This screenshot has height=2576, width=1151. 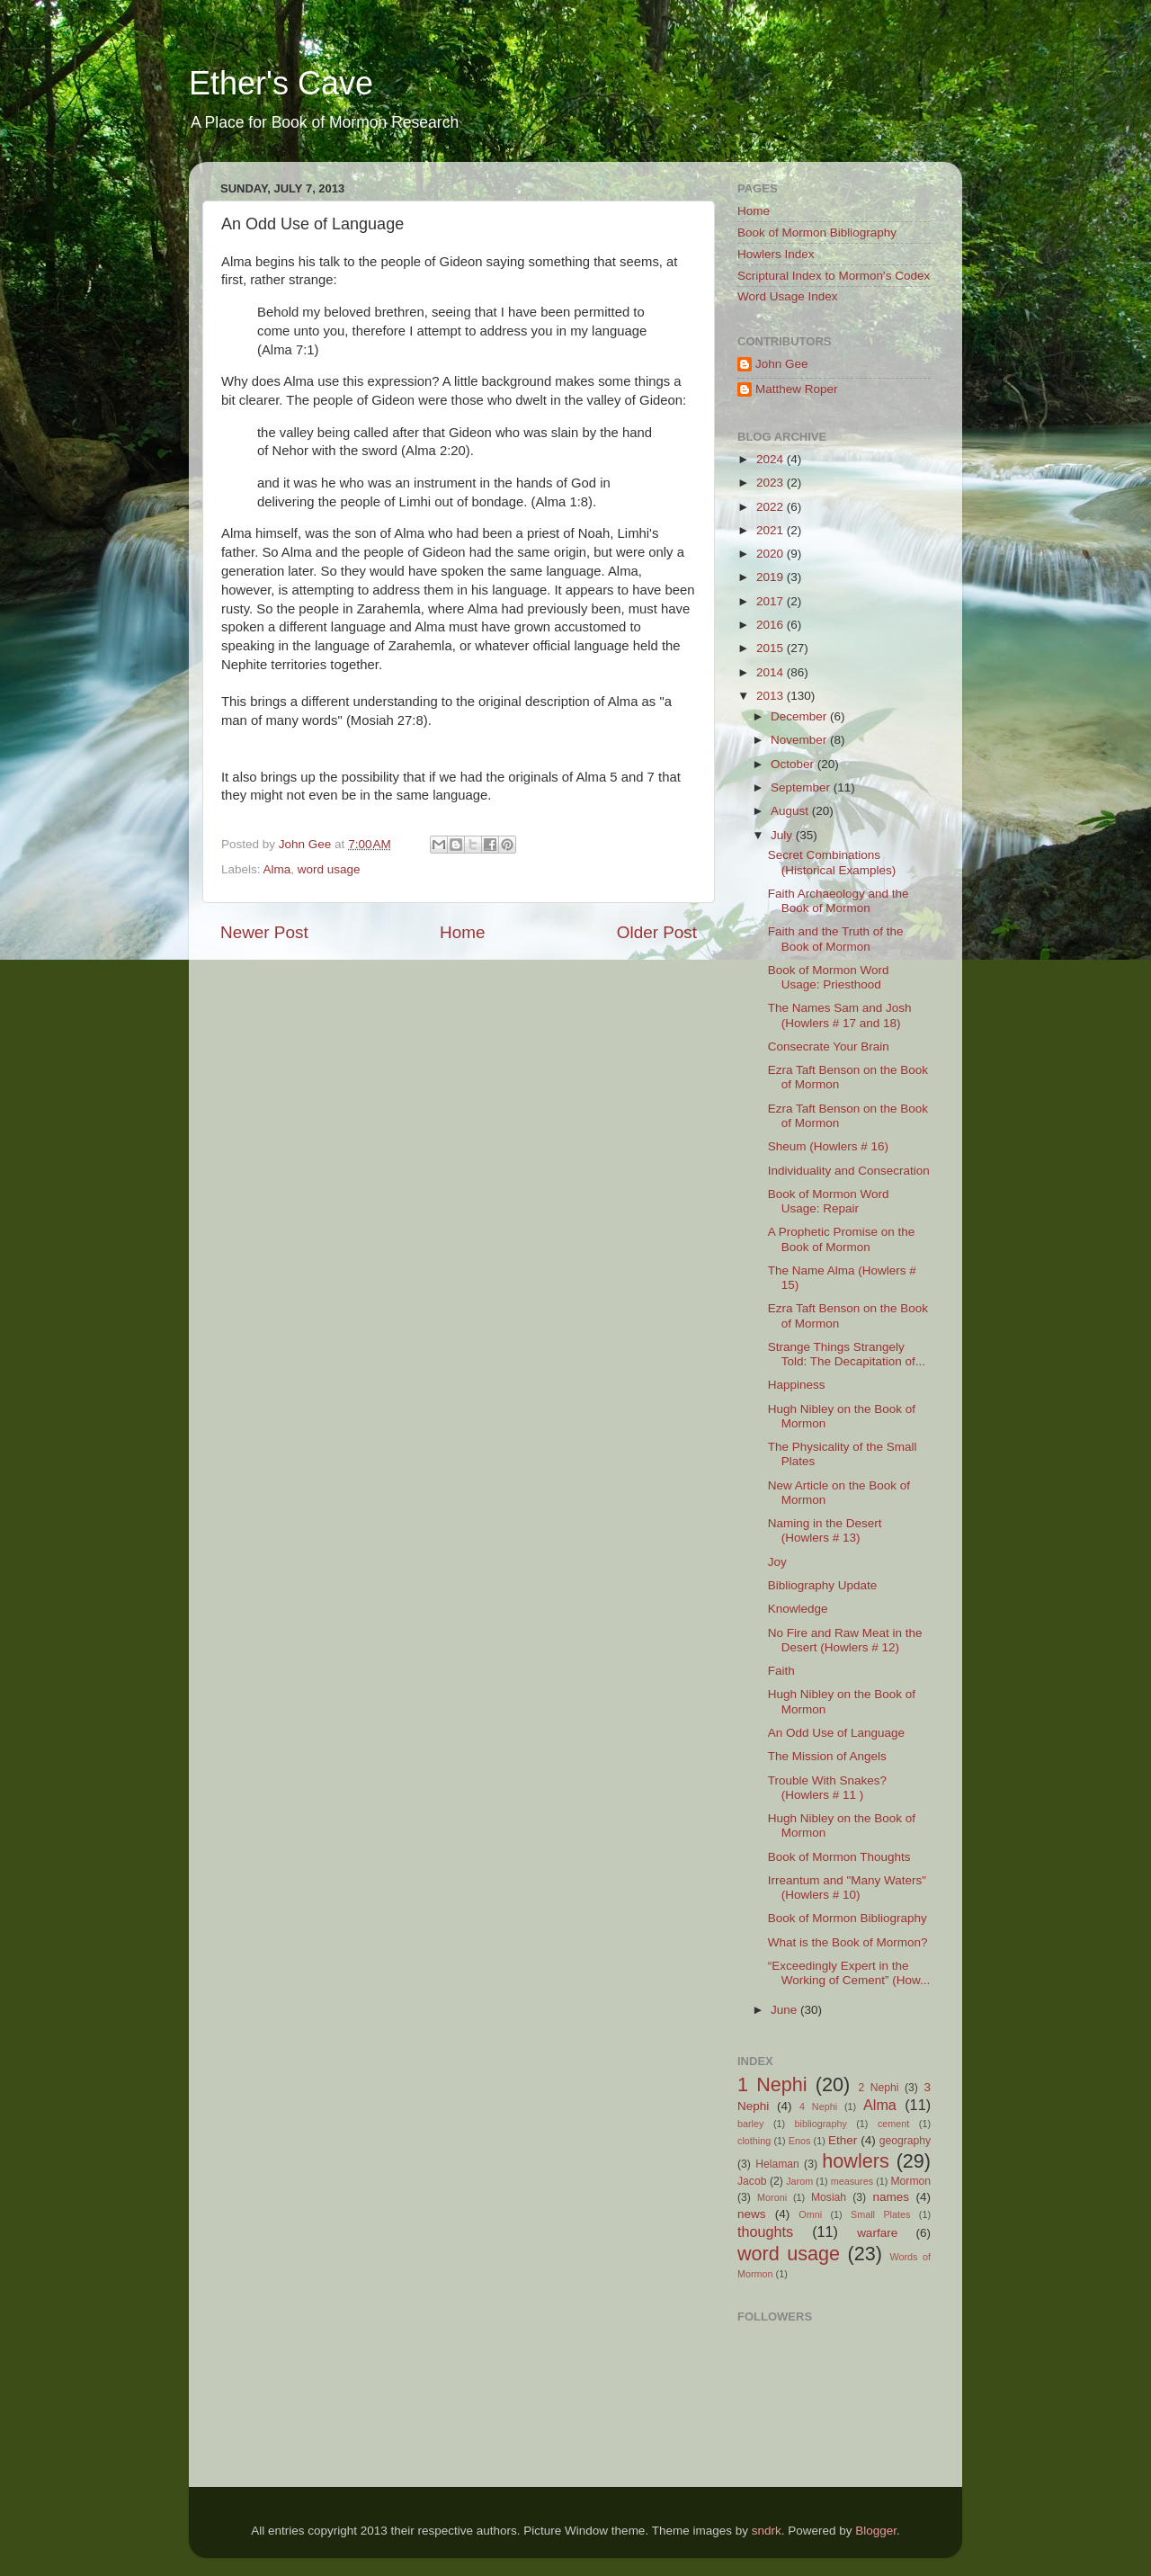 I want to click on A Prophetic Promise on the Book of Mormon, so click(x=841, y=1239).